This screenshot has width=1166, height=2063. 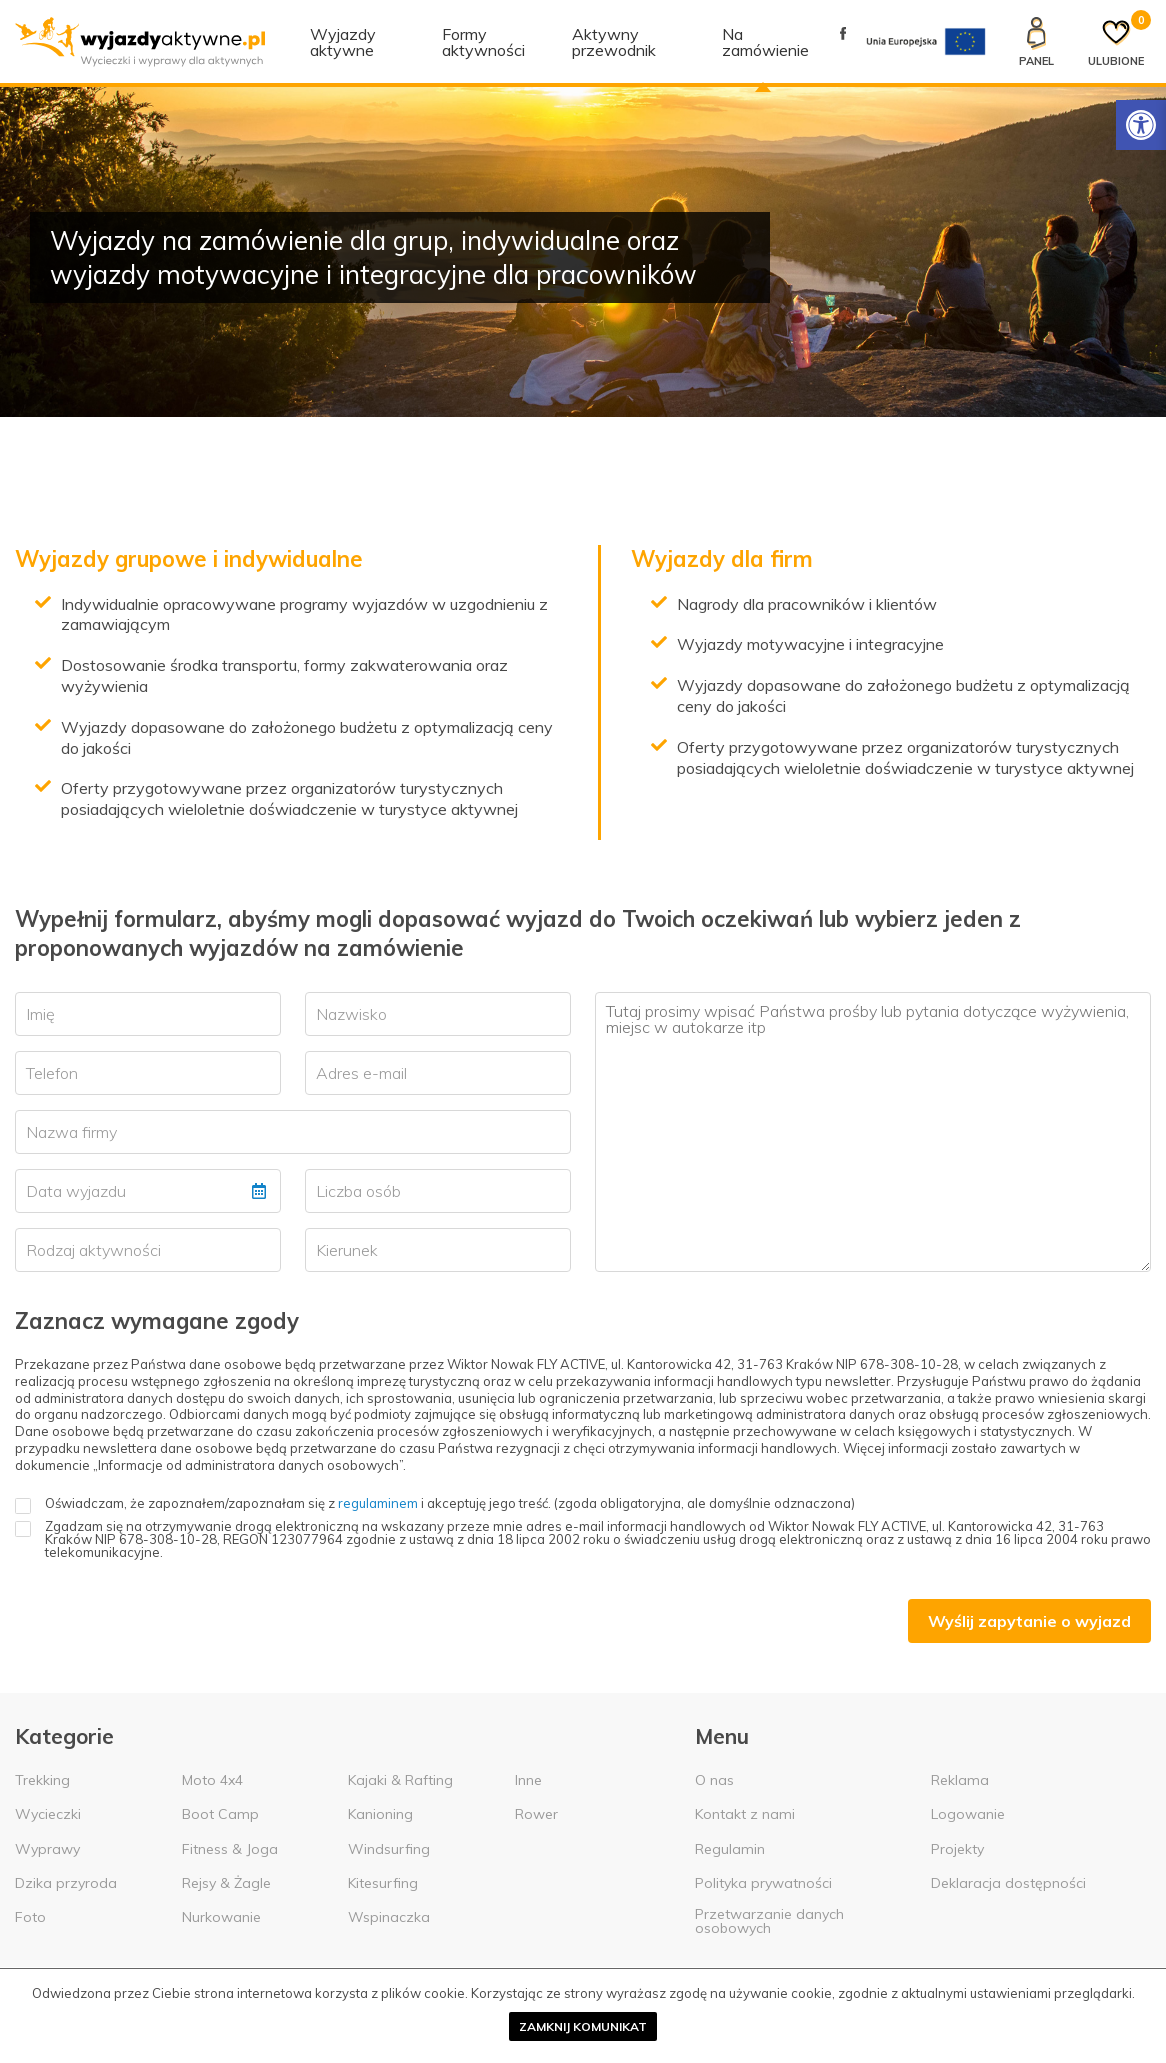 I want to click on Aktywny przewodnik, so click(x=614, y=42).